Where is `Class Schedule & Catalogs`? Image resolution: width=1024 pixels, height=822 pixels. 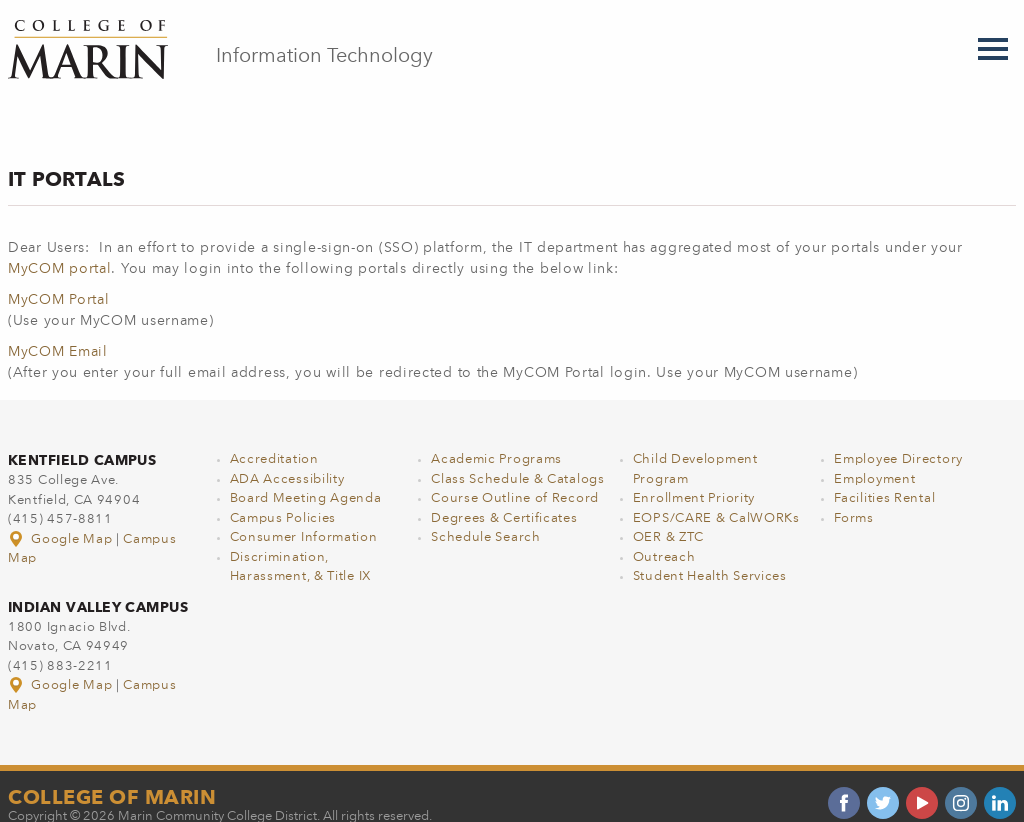 Class Schedule & Catalogs is located at coordinates (518, 458).